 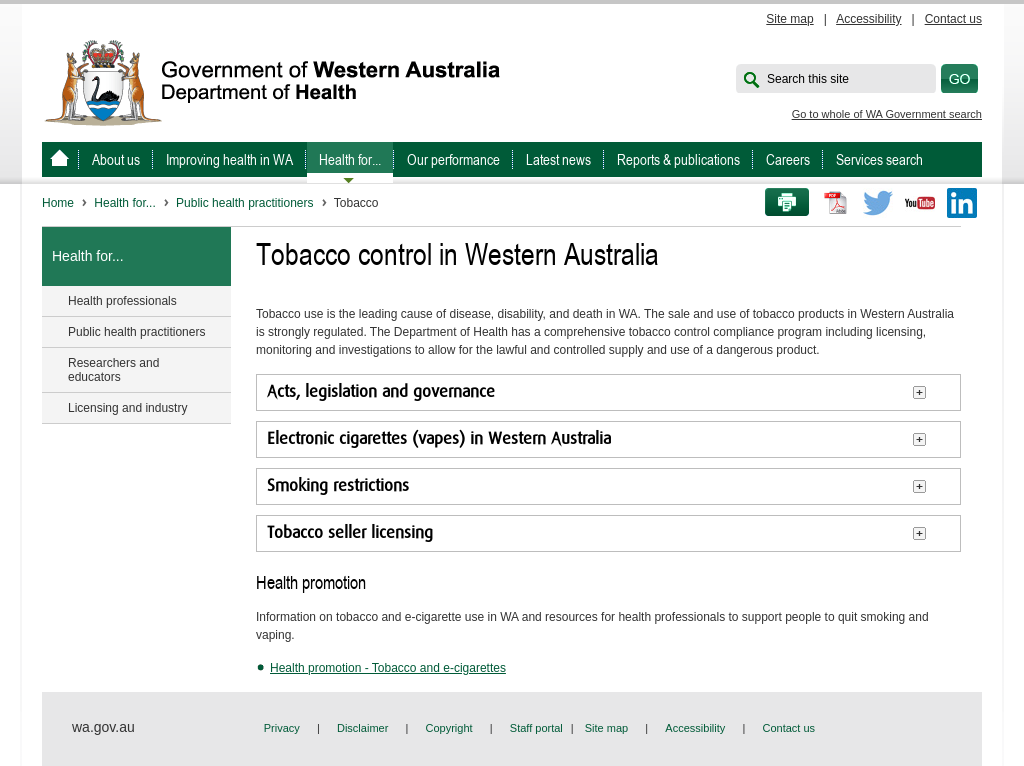 I want to click on Our performance, so click(x=453, y=159).